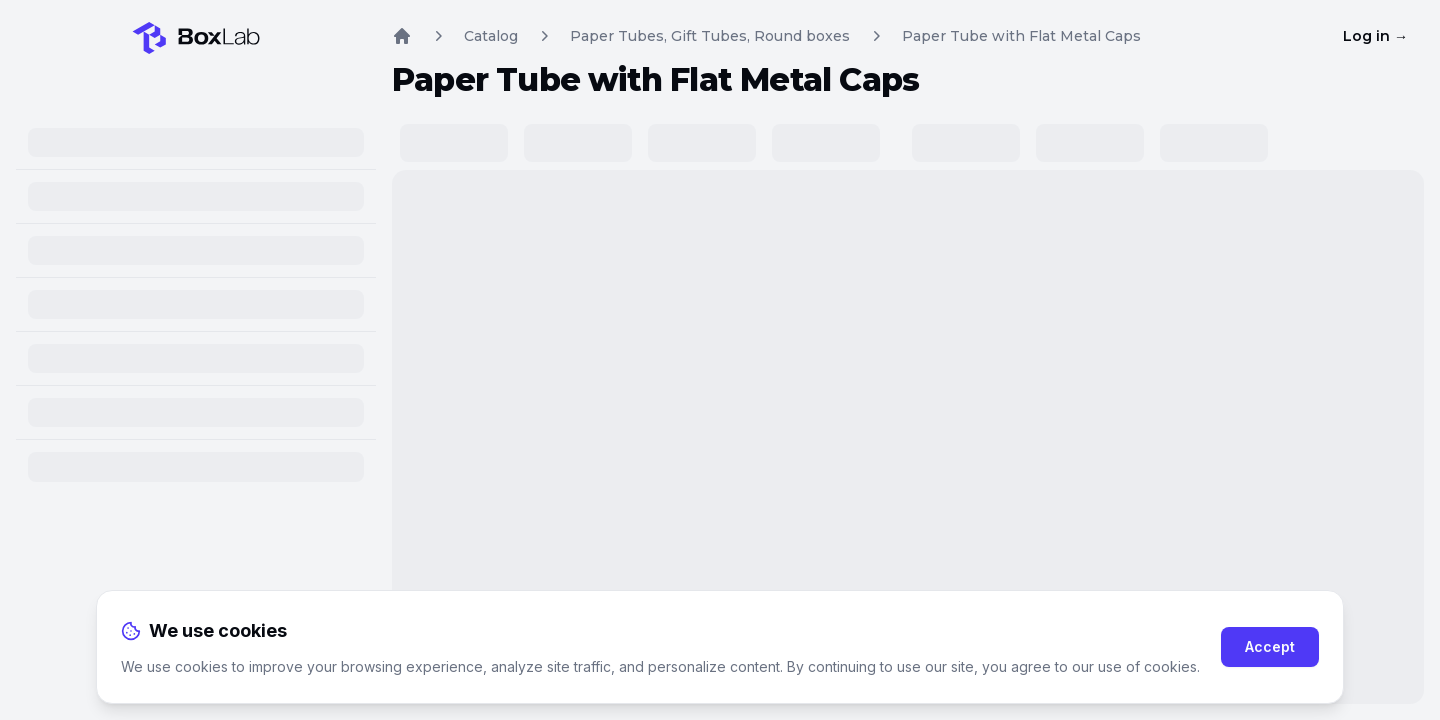  I want to click on Log in, so click(1375, 36).